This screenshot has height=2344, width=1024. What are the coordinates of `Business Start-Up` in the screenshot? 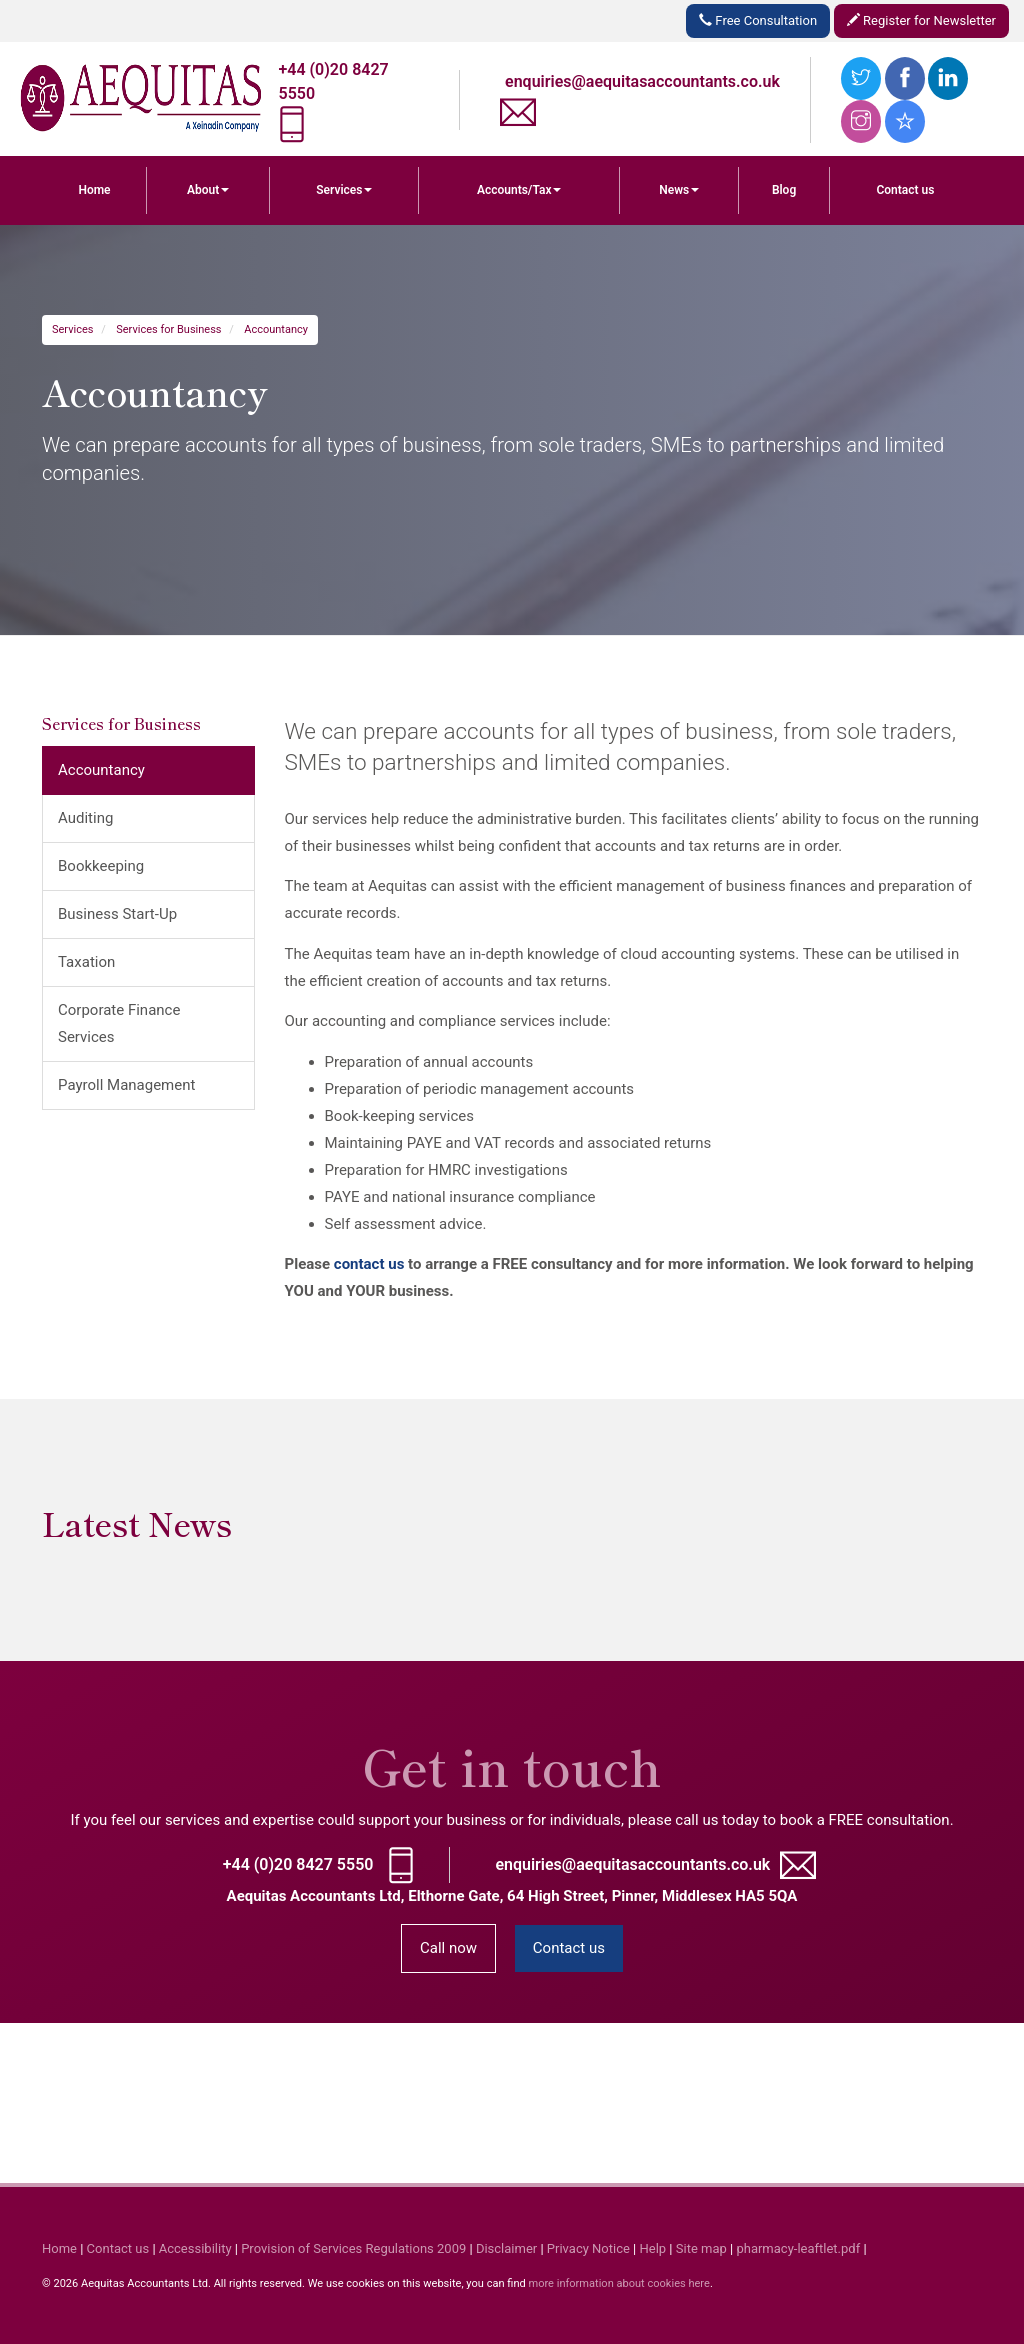 It's located at (117, 914).